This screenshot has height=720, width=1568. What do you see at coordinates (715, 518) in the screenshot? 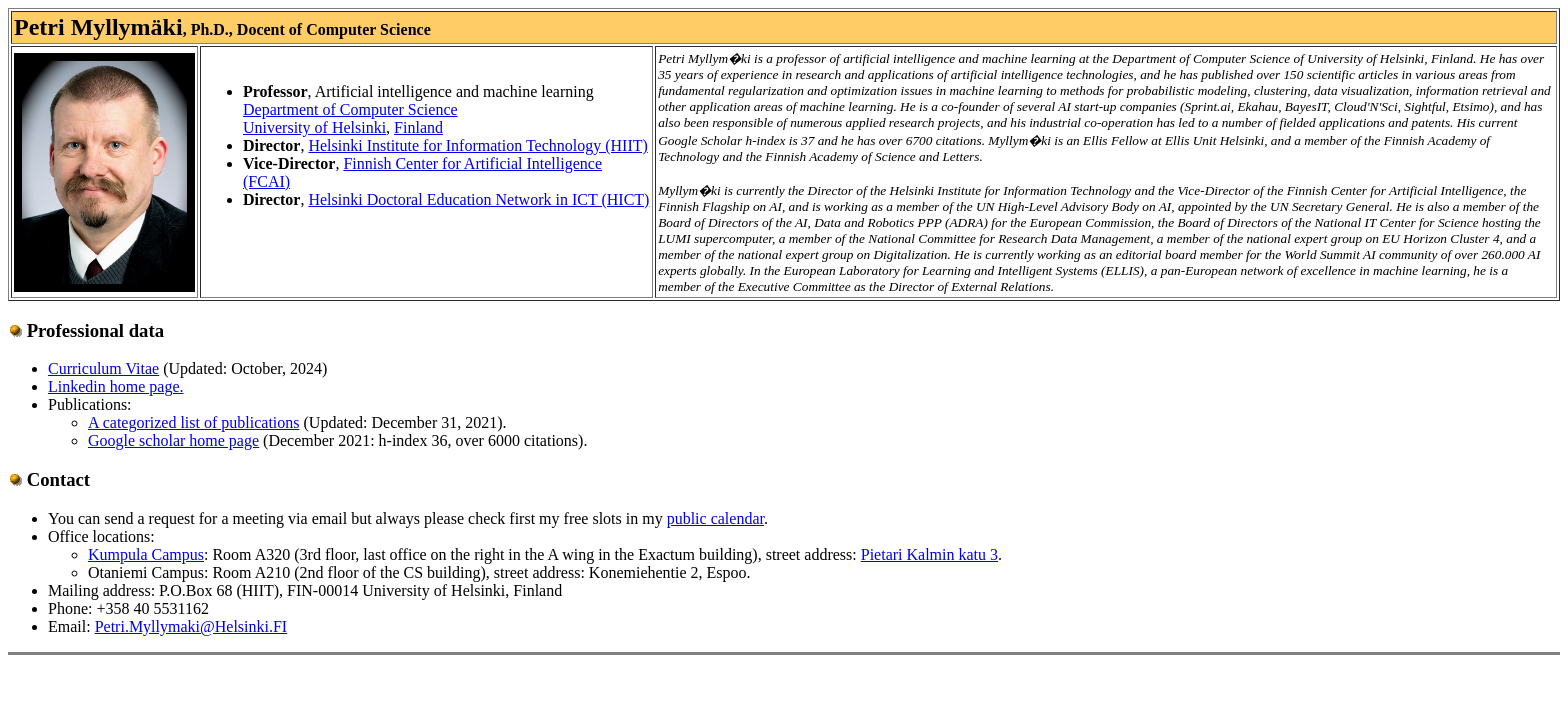
I see `public calendar` at bounding box center [715, 518].